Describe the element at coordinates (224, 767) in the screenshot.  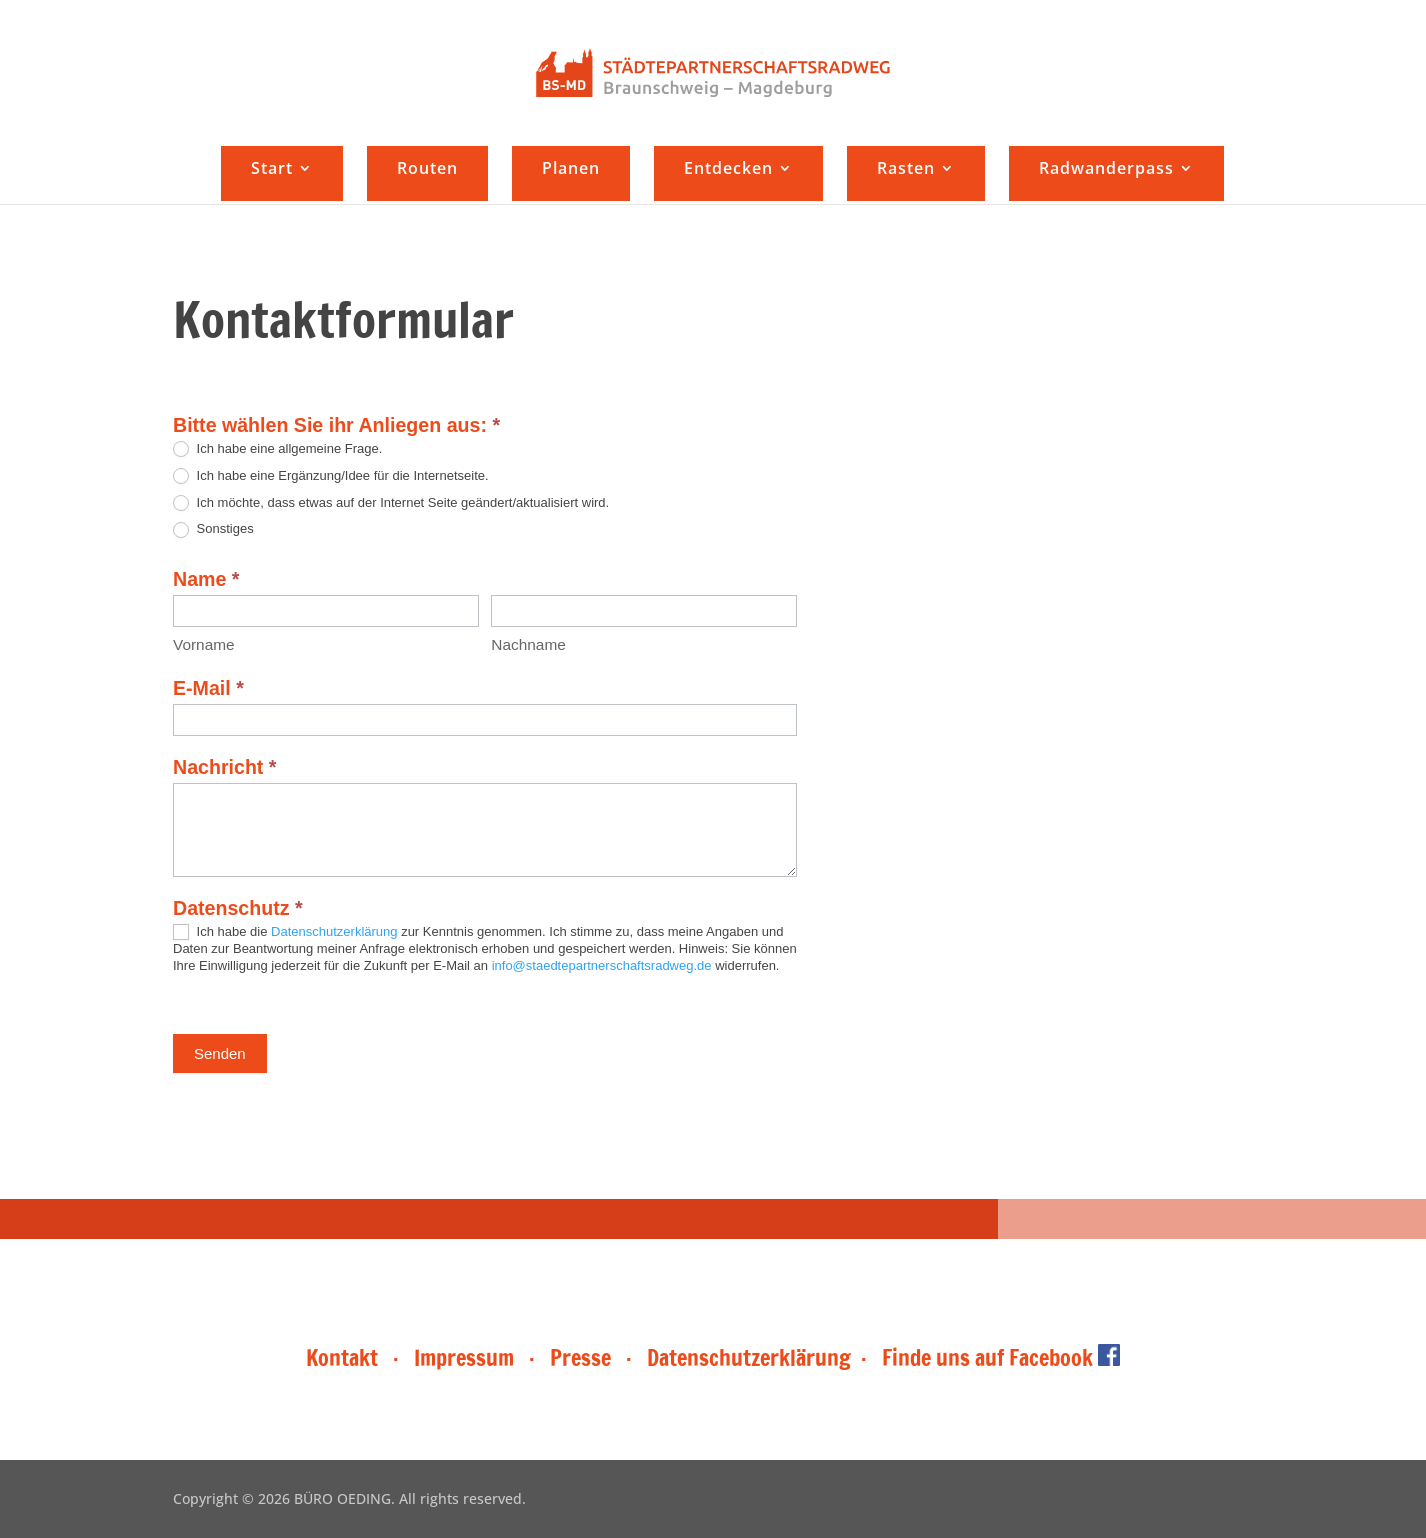
I see `Nachricht` at that location.